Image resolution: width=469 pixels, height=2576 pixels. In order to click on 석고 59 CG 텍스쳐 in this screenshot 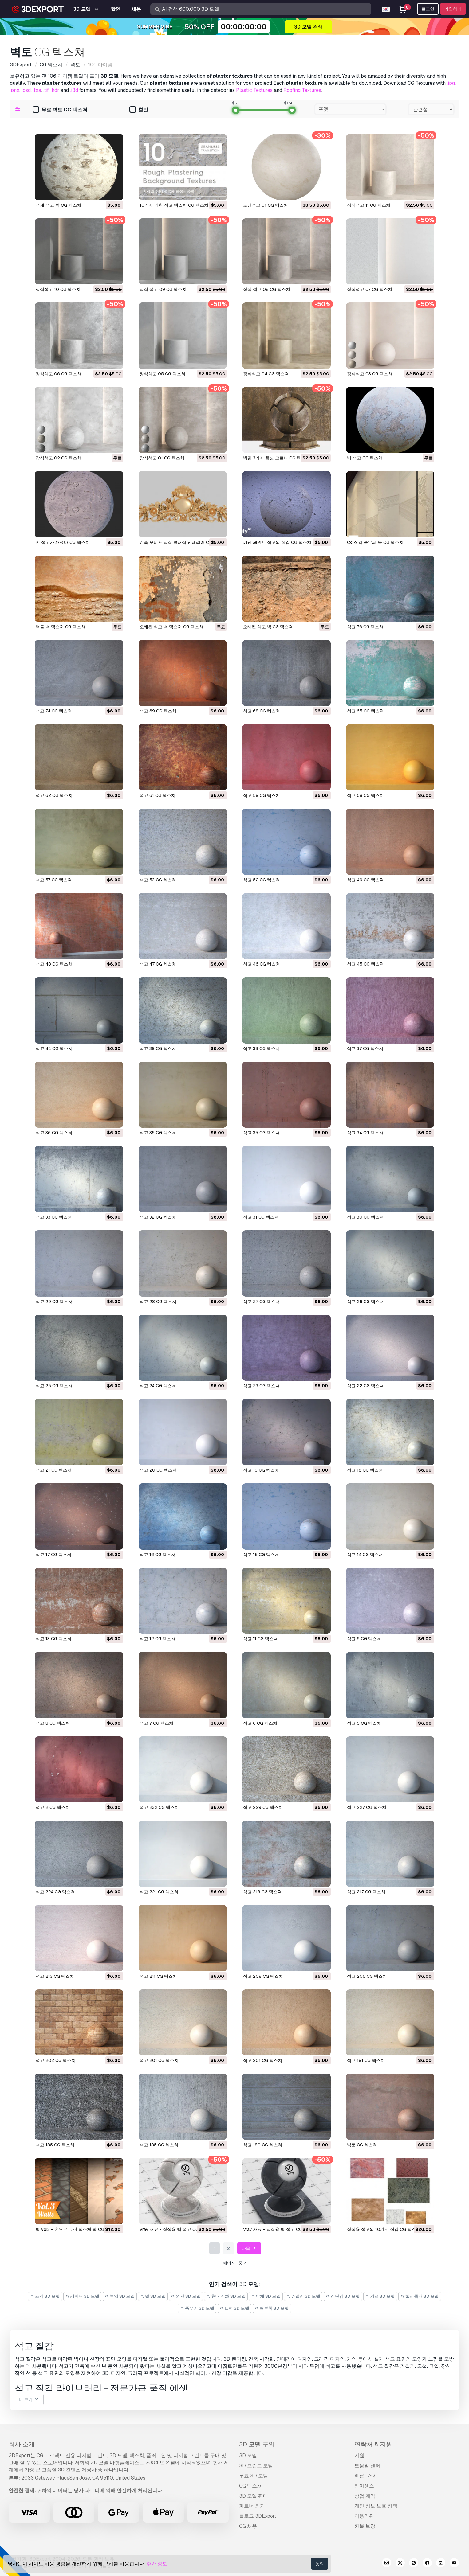, I will do `click(261, 795)`.